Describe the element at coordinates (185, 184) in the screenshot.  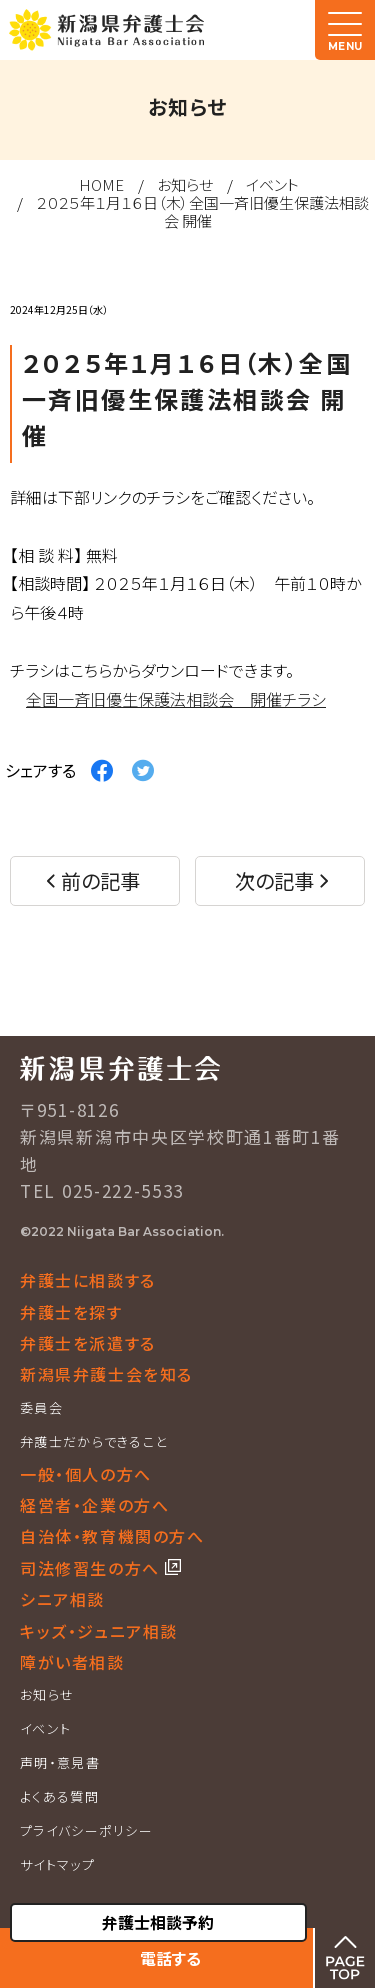
I see `お知らせ` at that location.